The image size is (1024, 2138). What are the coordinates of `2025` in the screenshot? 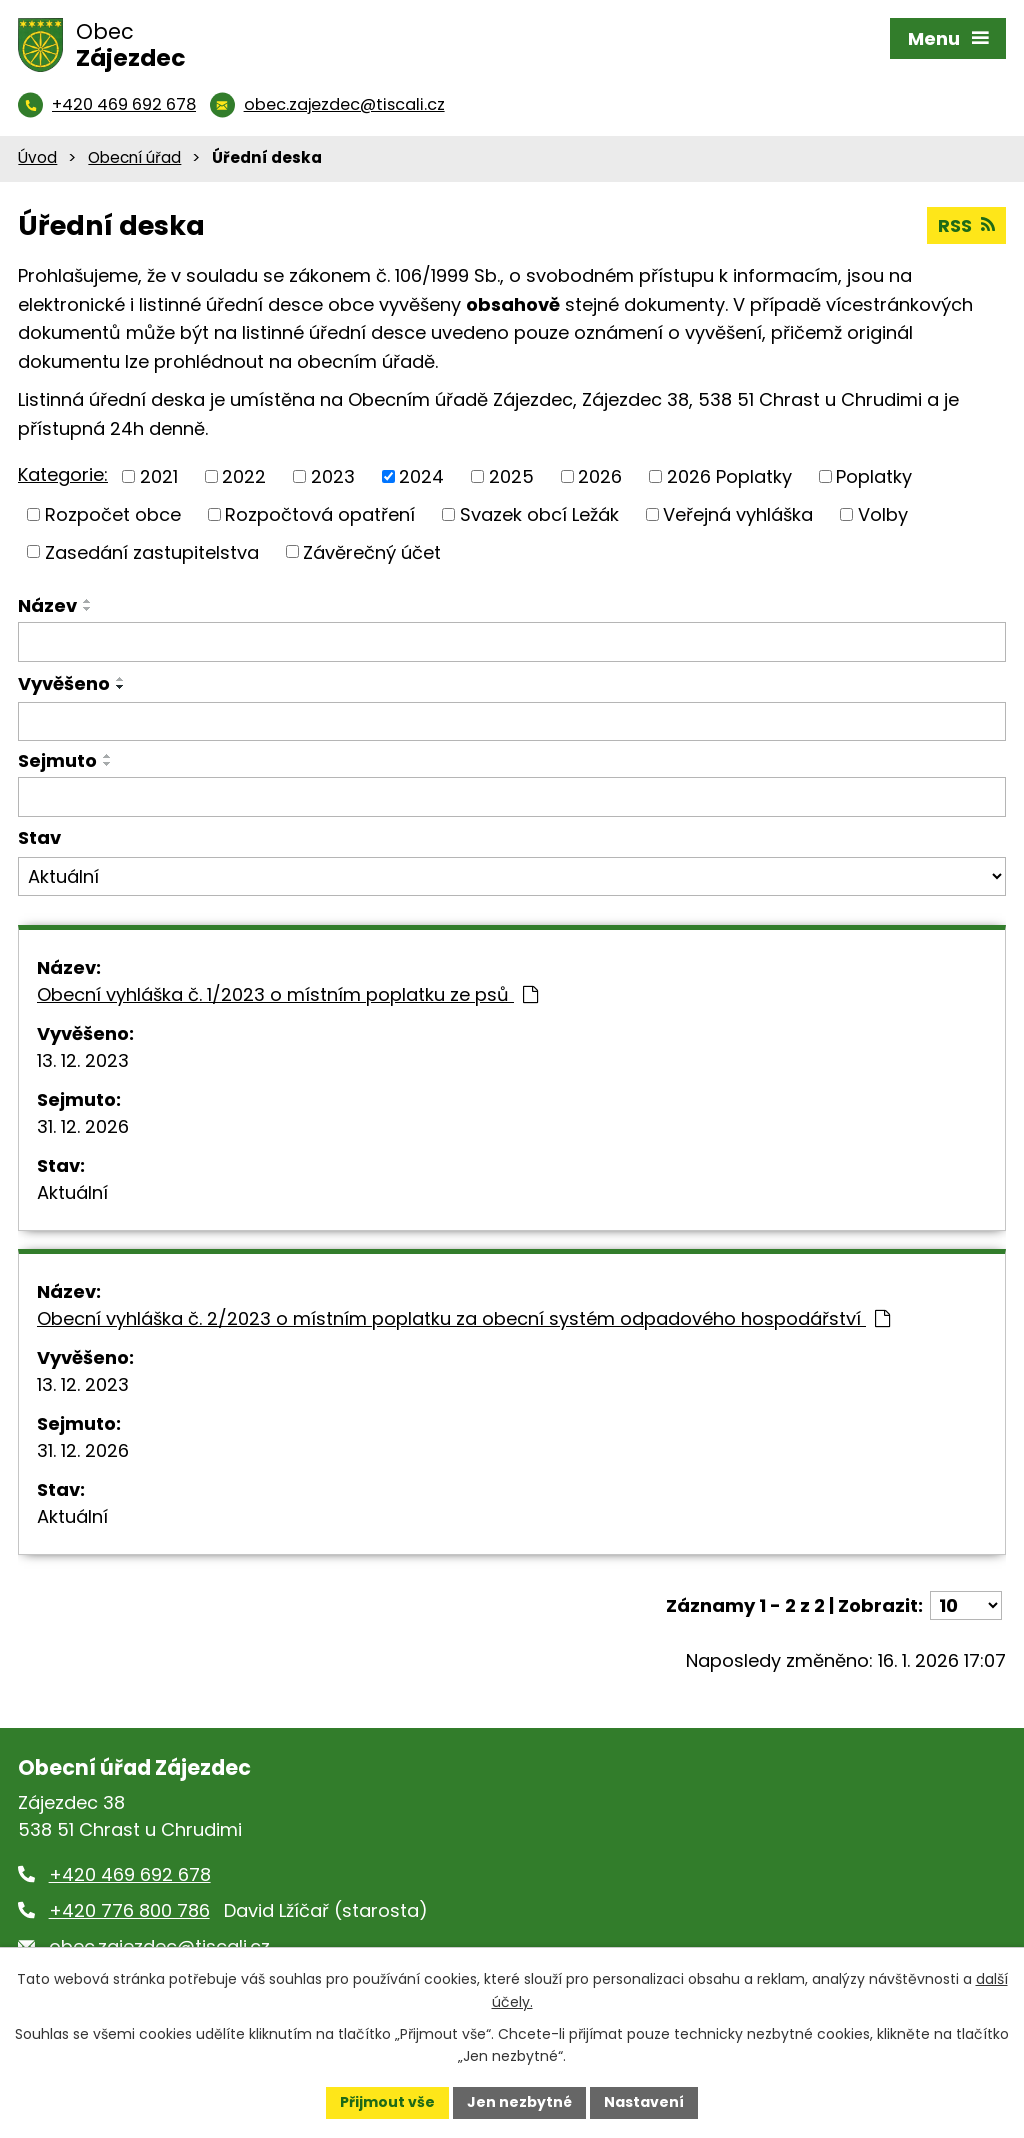 It's located at (511, 476).